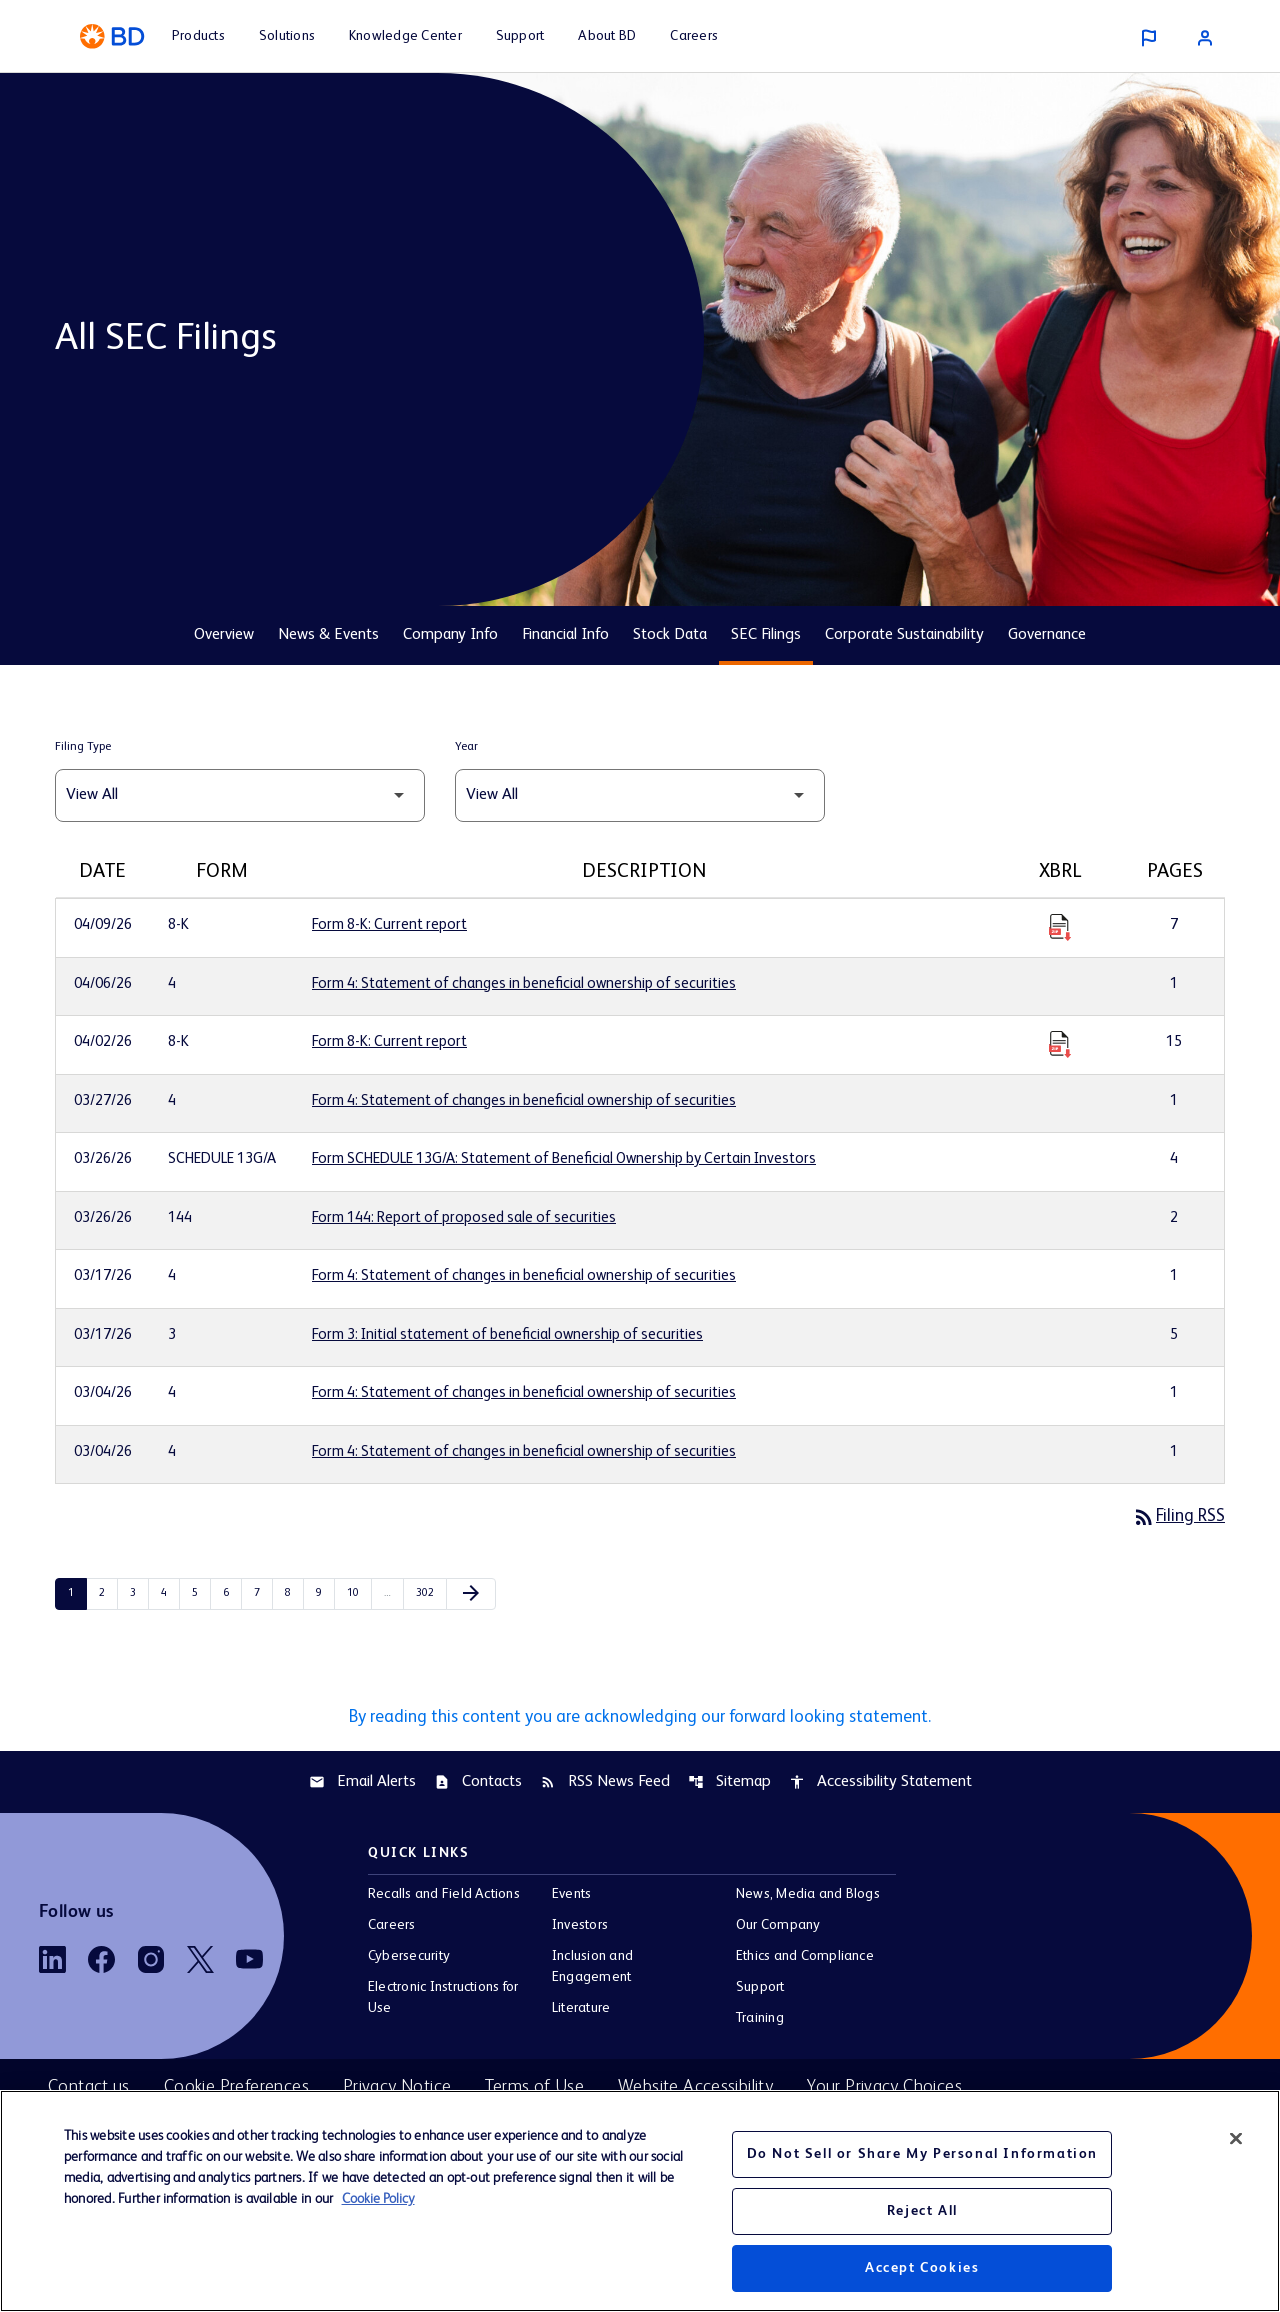  I want to click on Accessibility Statement, so click(880, 1785).